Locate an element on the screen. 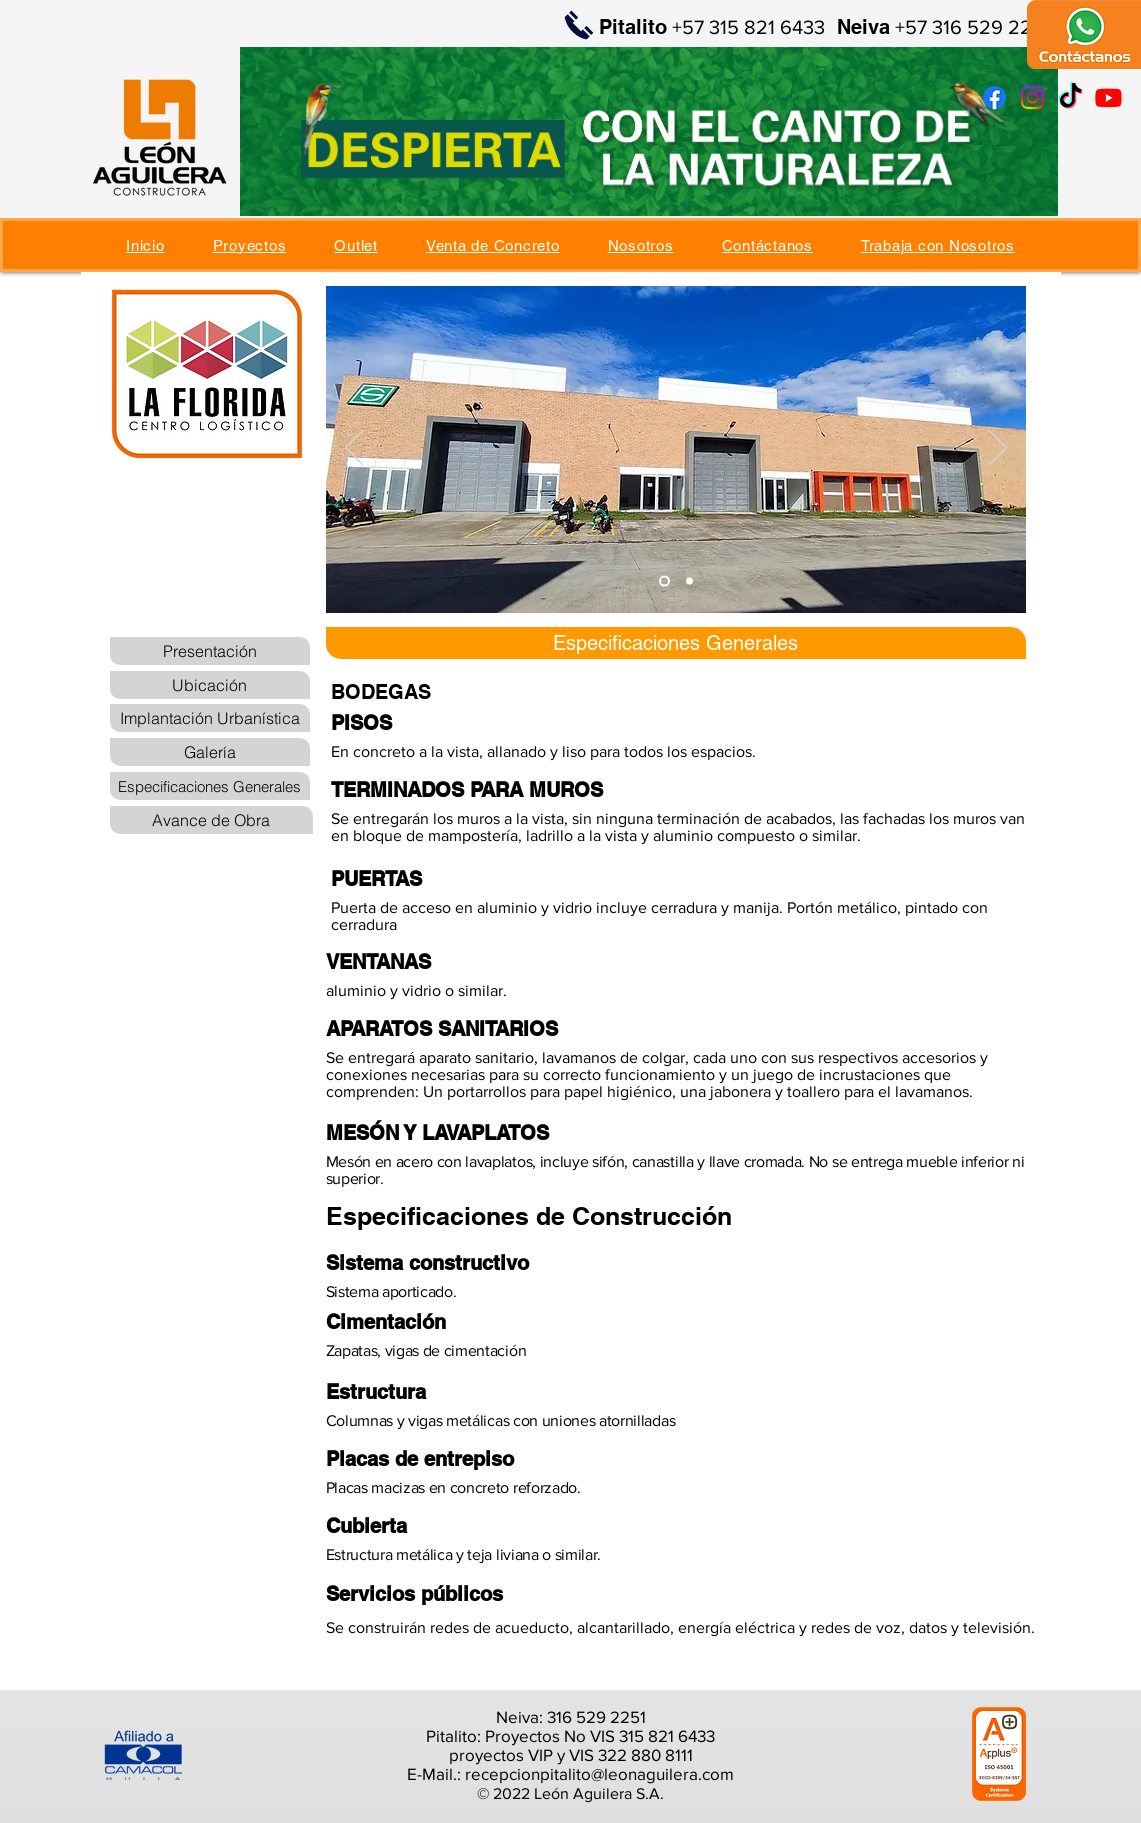 This screenshot has height=1823, width=1141. [Presentación] is located at coordinates (210, 651).